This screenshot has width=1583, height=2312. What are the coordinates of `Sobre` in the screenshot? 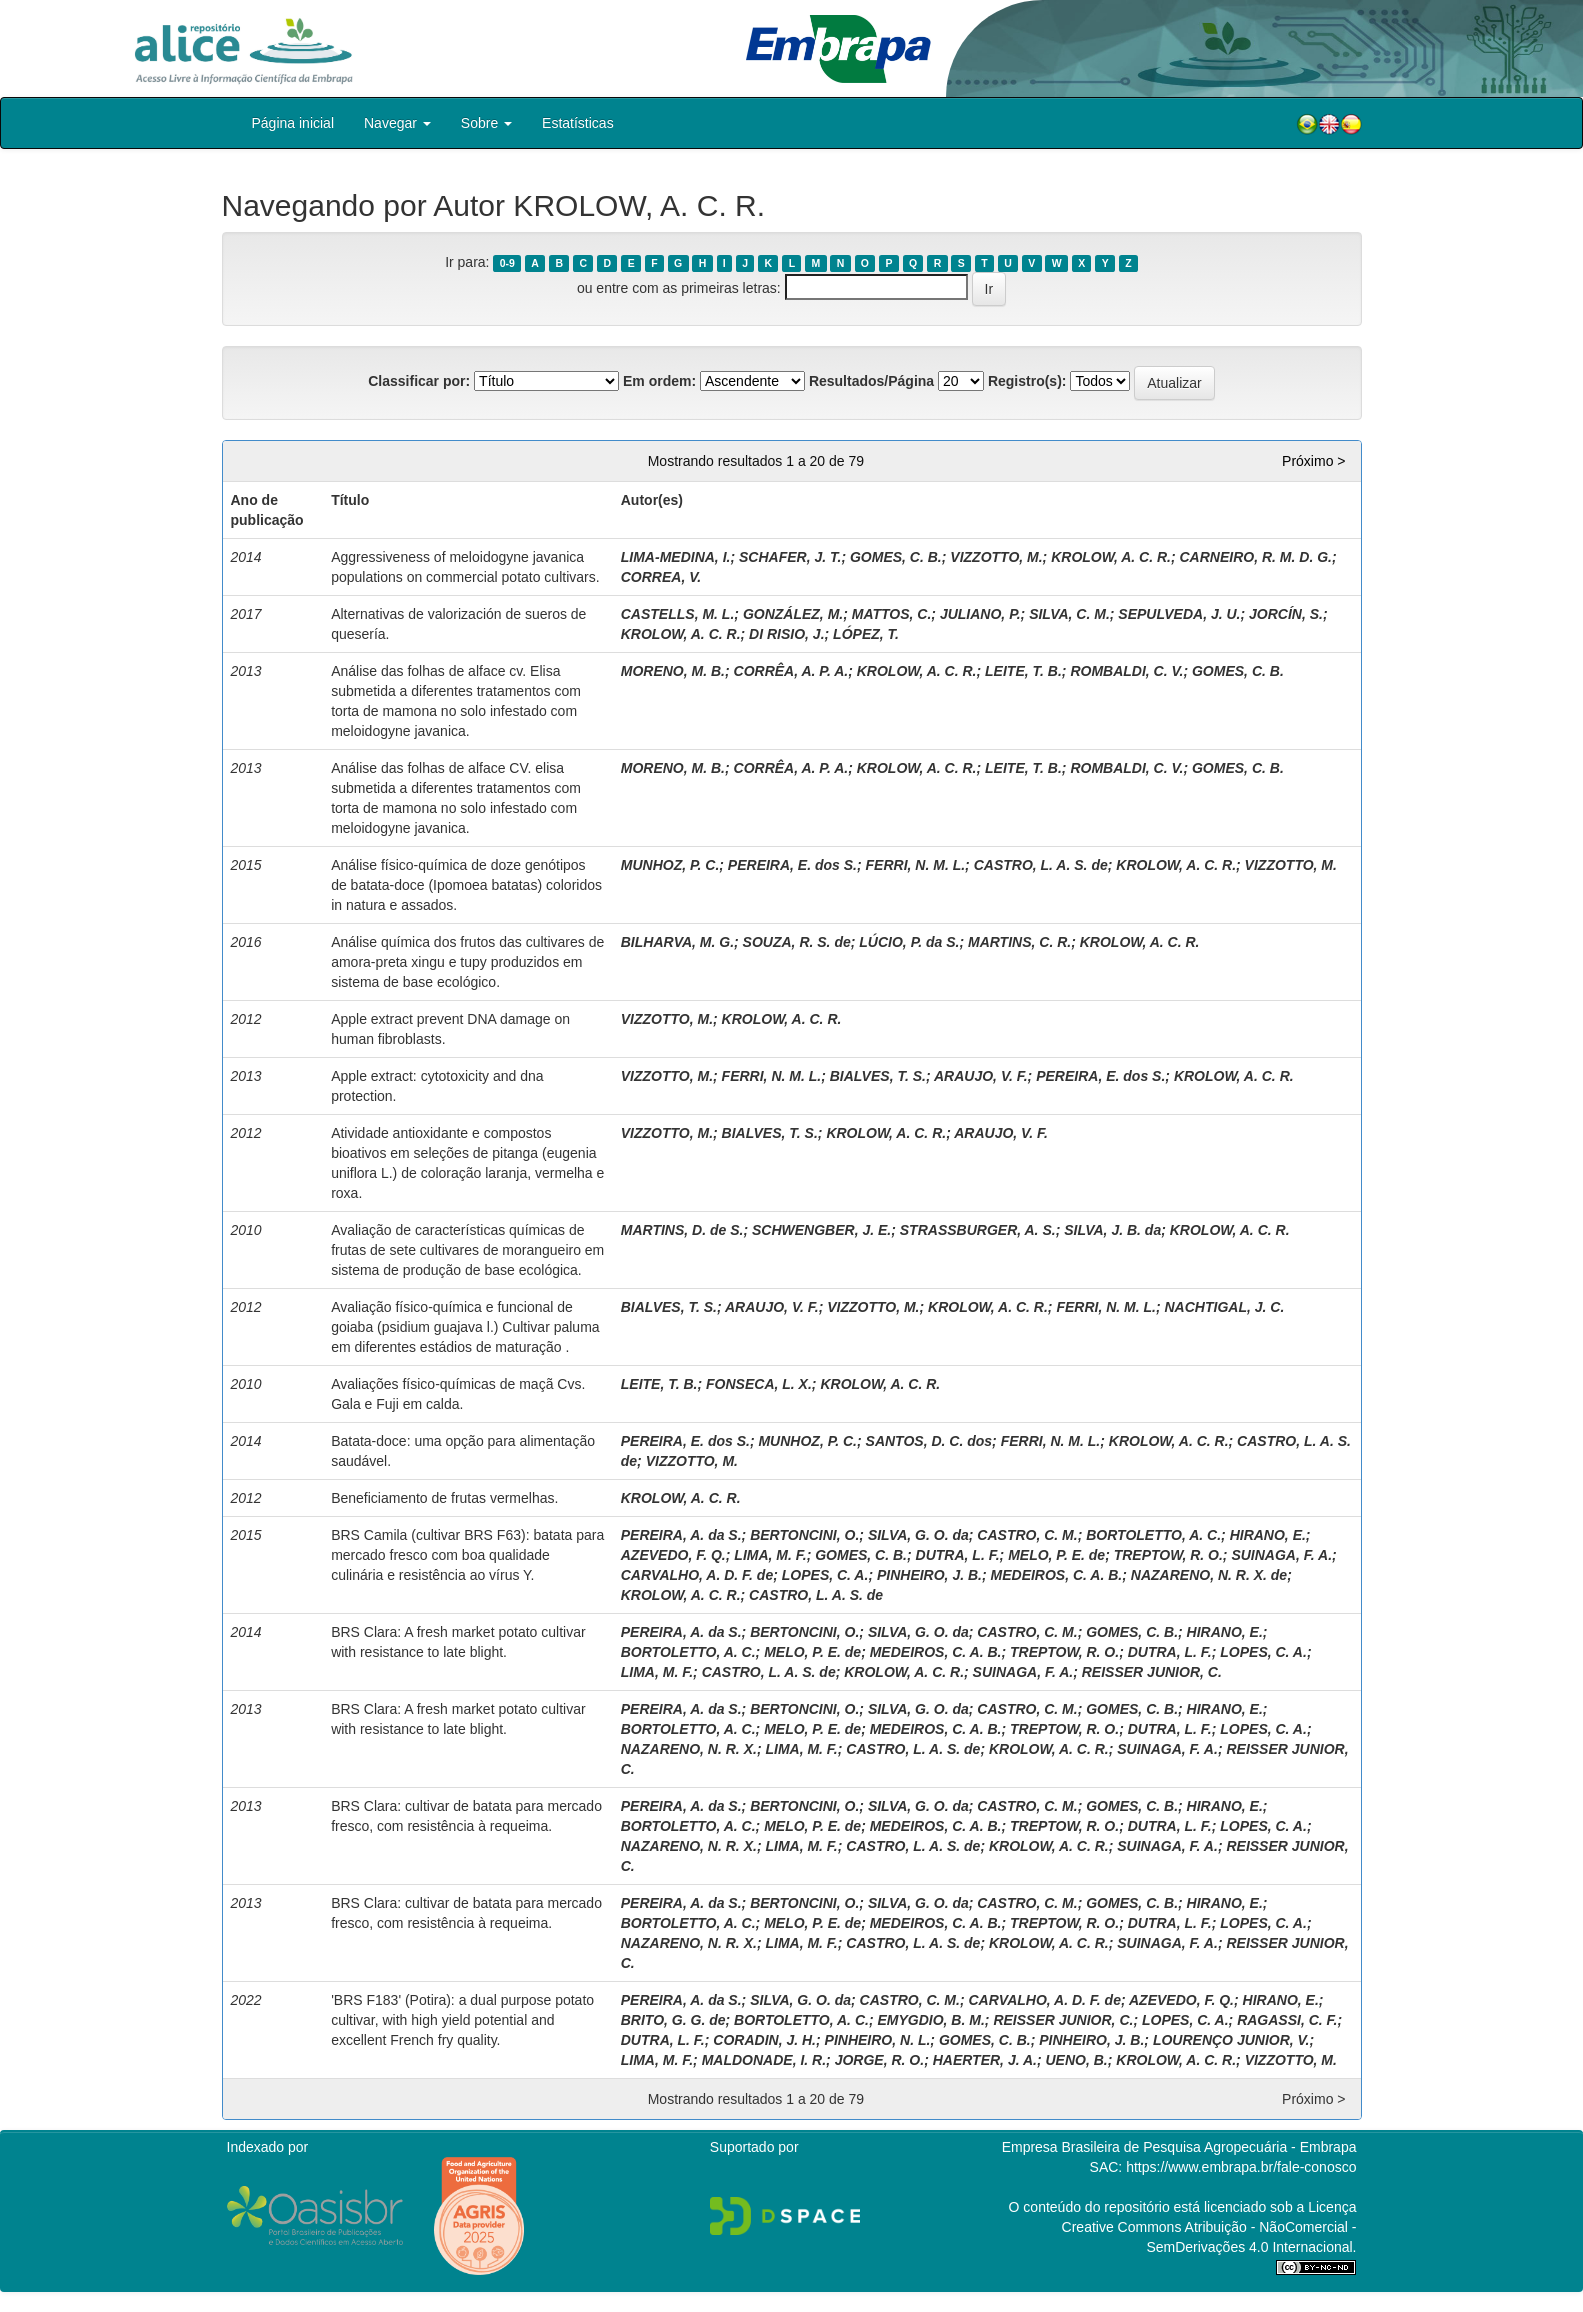 It's located at (486, 123).